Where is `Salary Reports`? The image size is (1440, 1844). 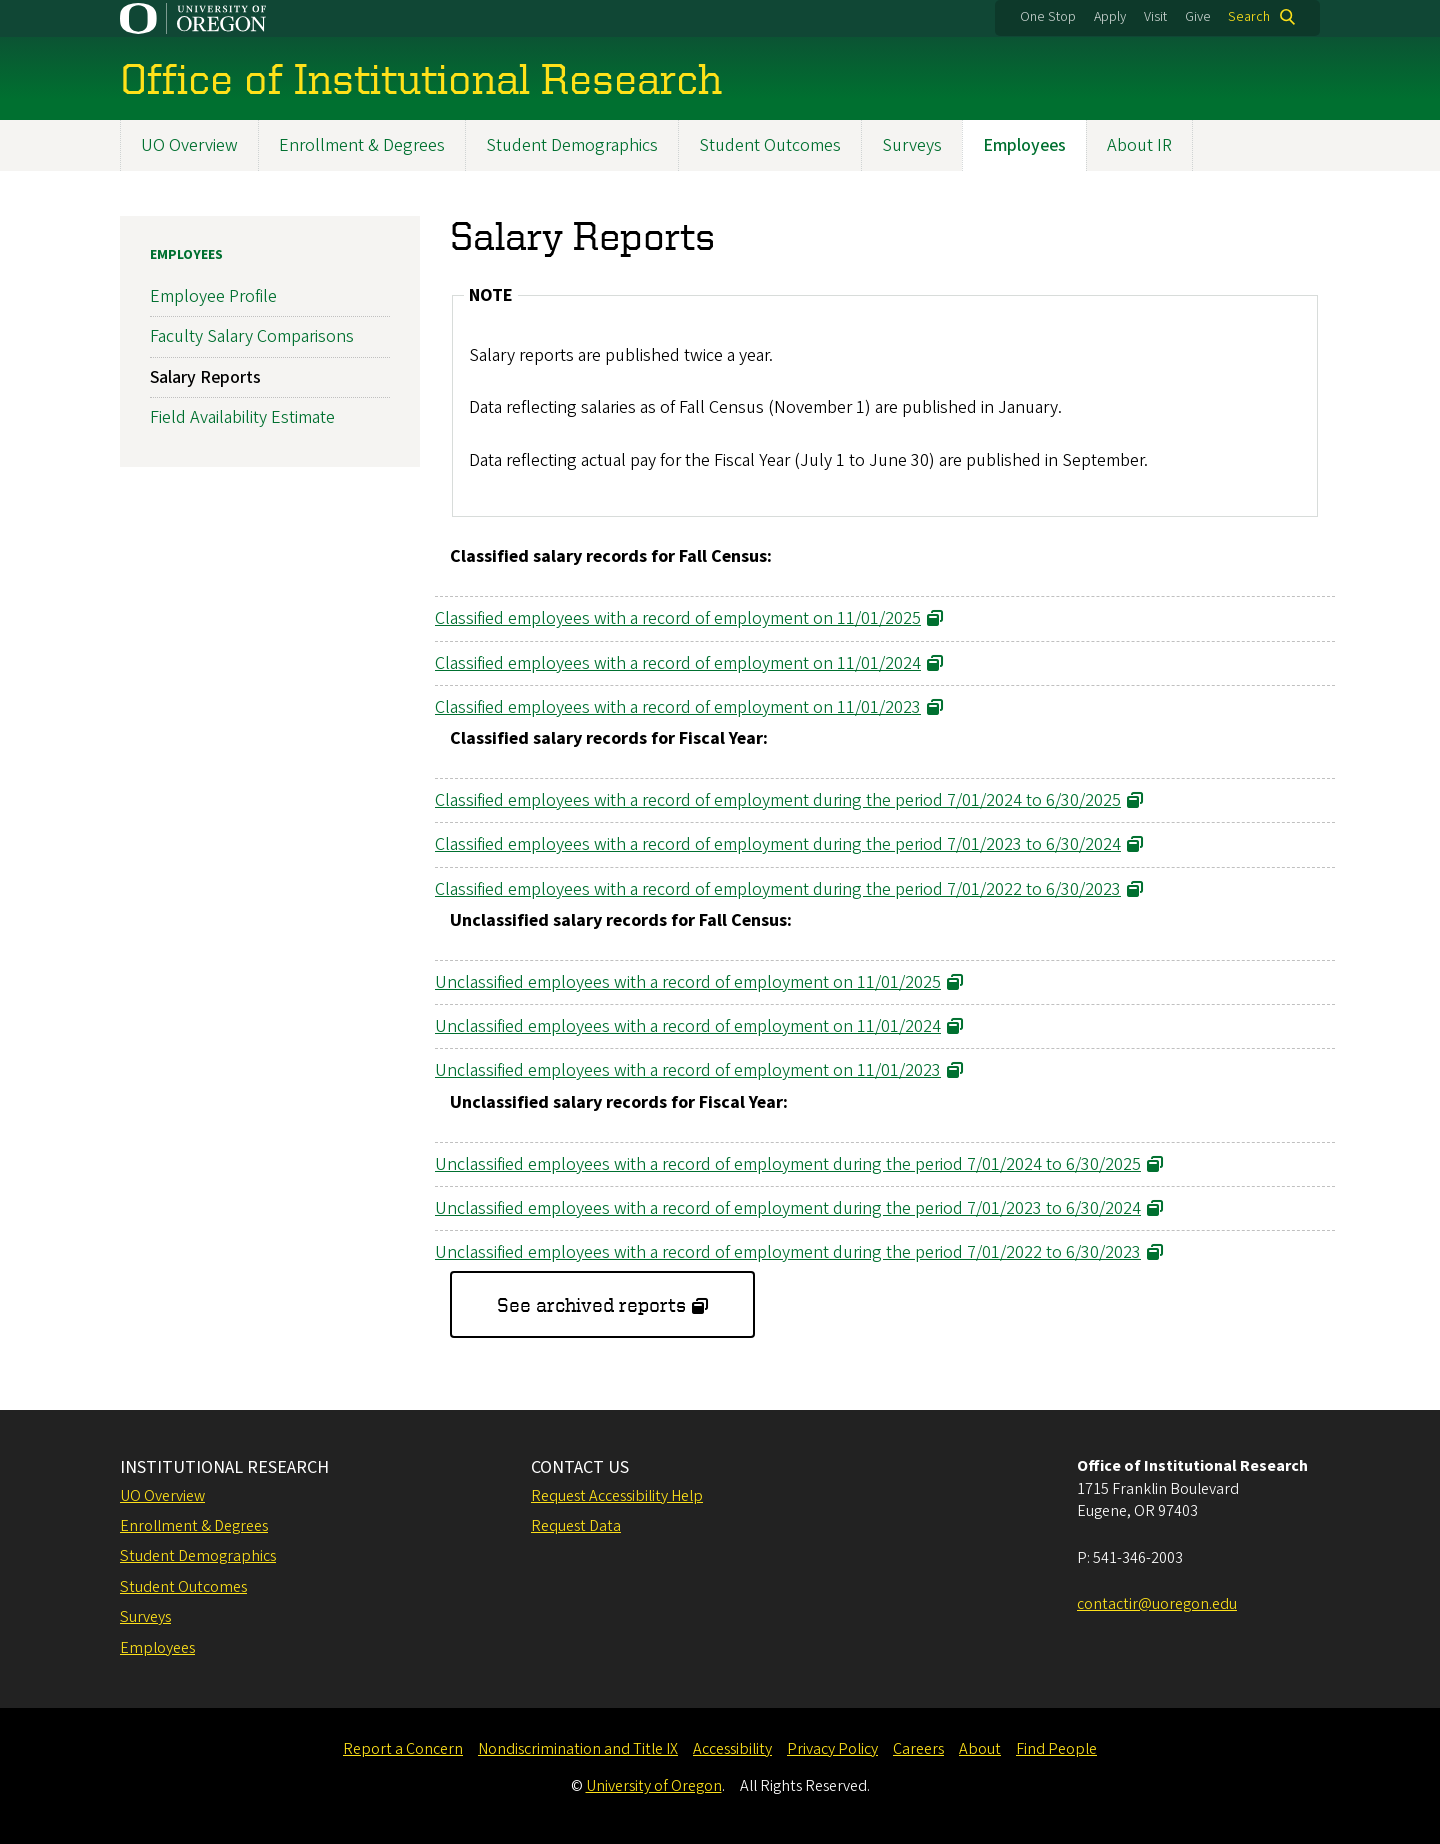 Salary Reports is located at coordinates (205, 377).